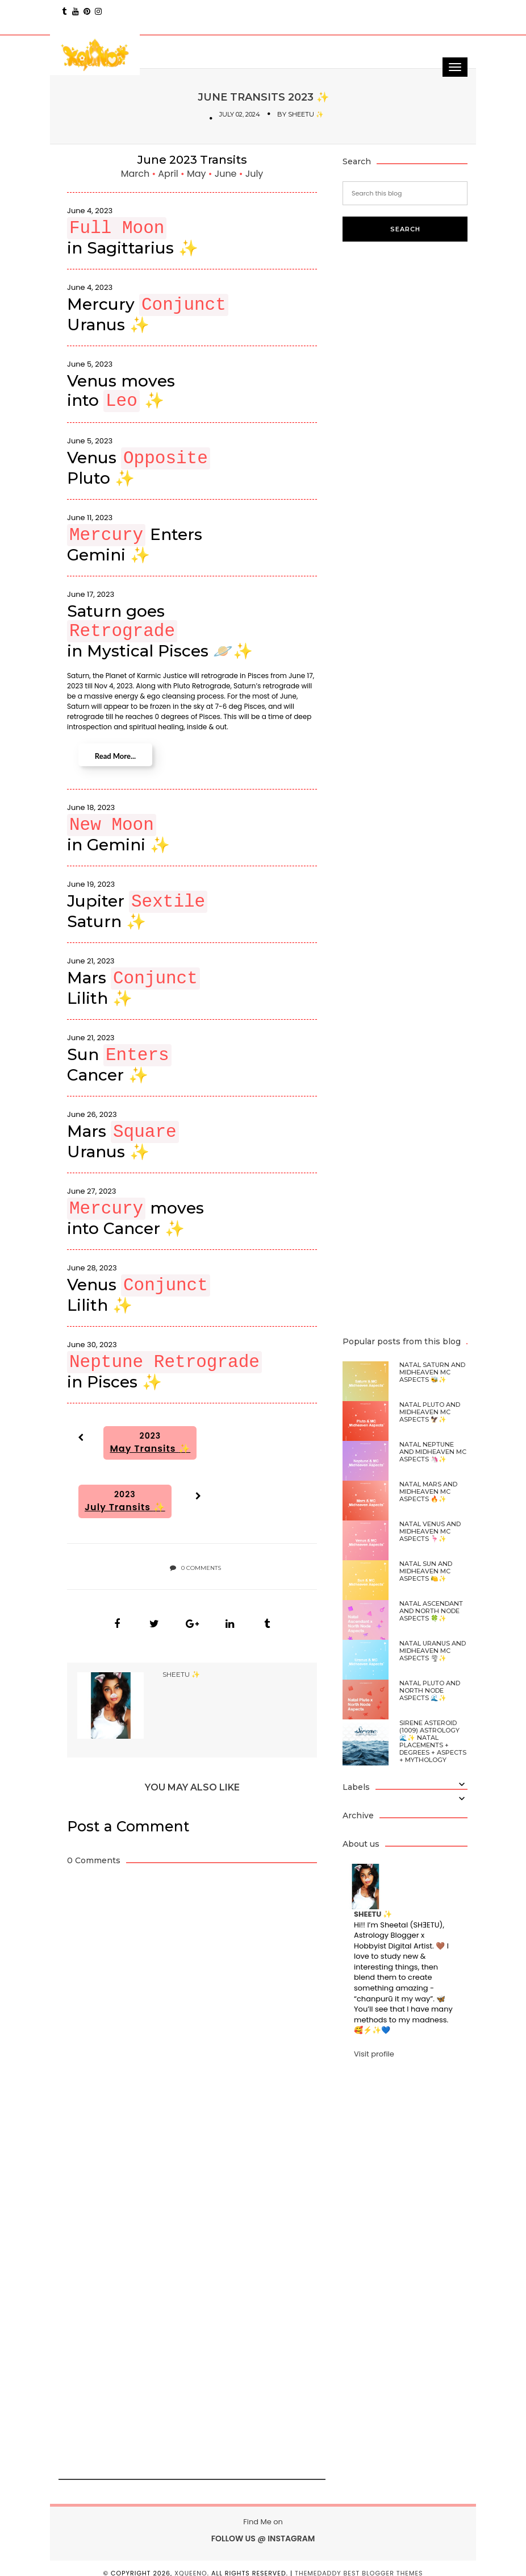 This screenshot has width=526, height=2576. Describe the element at coordinates (432, 1651) in the screenshot. I see `Natal Uranus and Midheaven MC Aspects 🌪✨` at that location.